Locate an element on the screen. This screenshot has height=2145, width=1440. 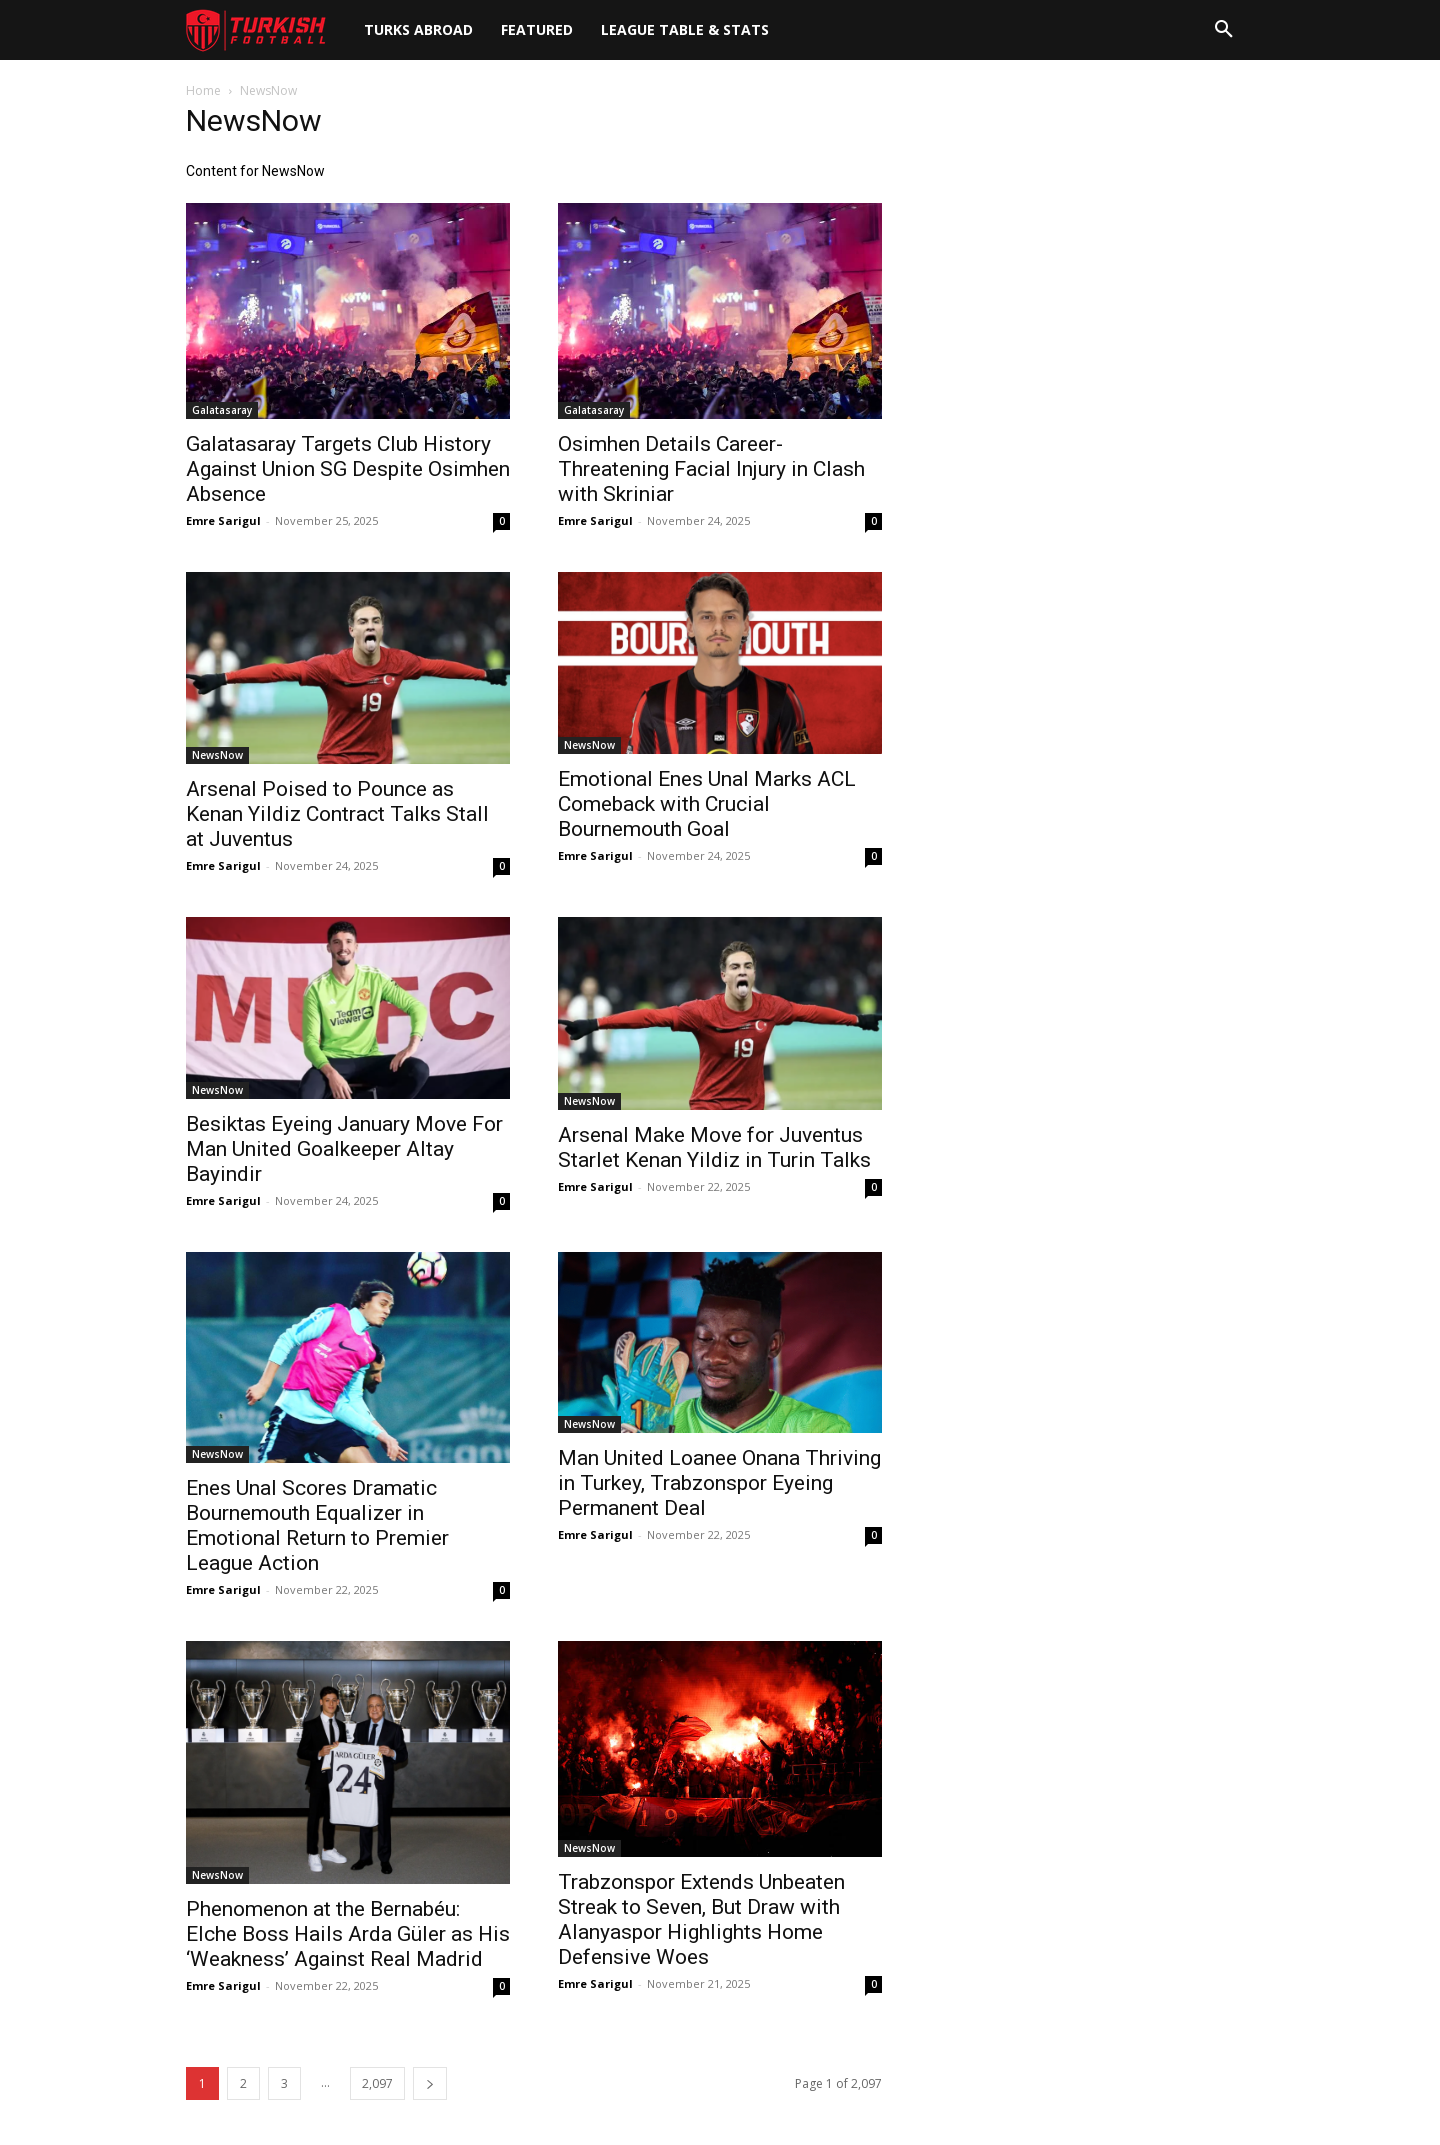
Osimhen Details Career-Threatening Facial Injury in Clash with Skriniar is located at coordinates (711, 469).